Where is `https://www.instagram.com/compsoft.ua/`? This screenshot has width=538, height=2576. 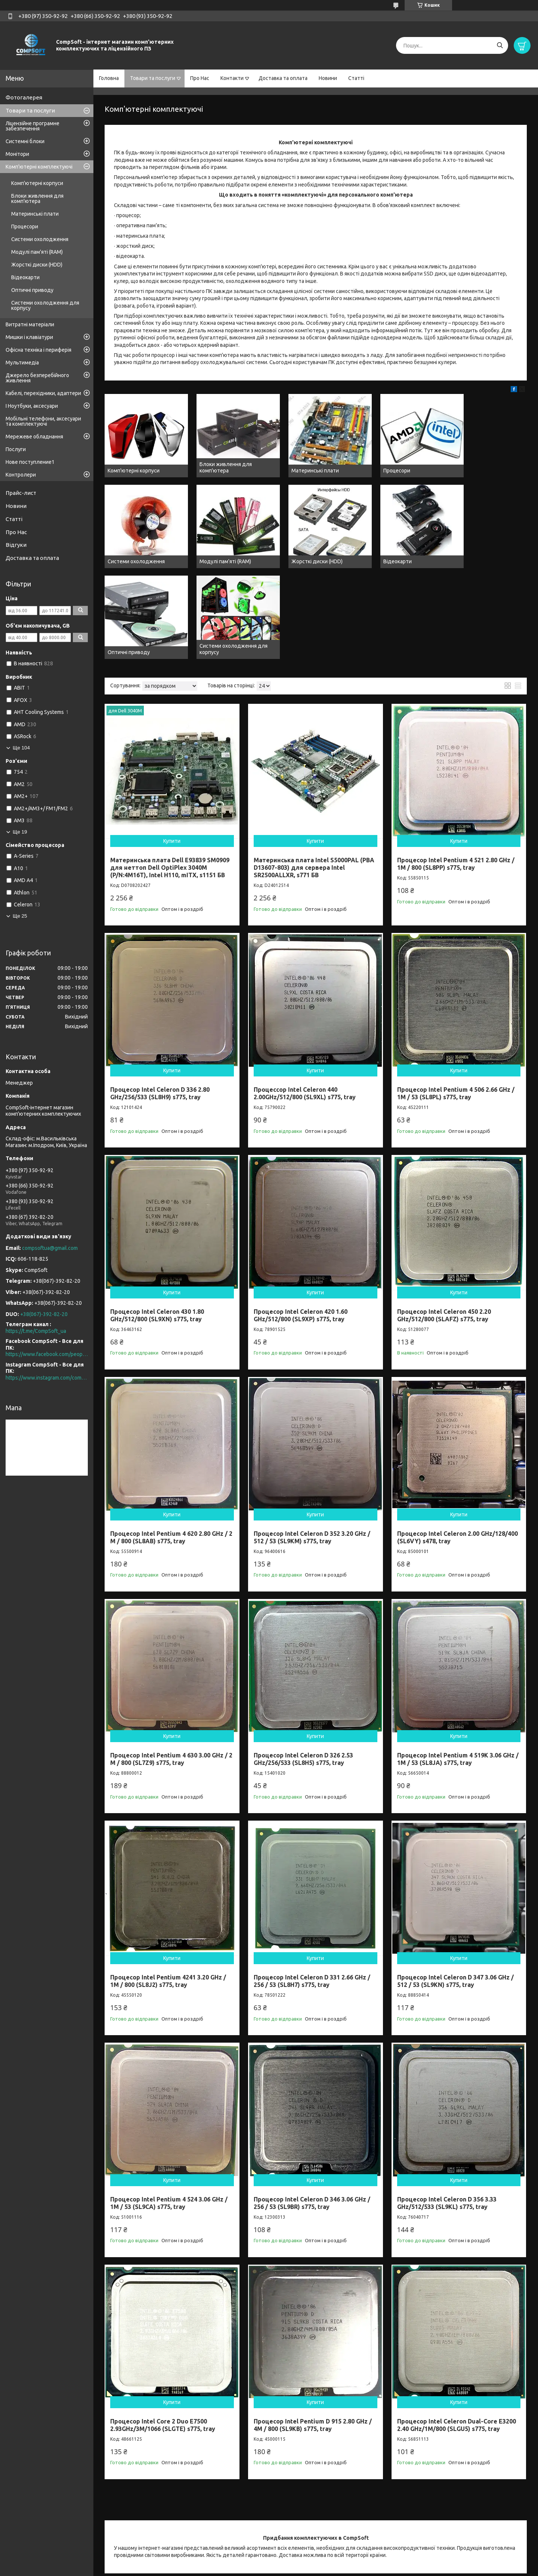
https://www.instagram.com/compsoft.ua/ is located at coordinates (47, 1378).